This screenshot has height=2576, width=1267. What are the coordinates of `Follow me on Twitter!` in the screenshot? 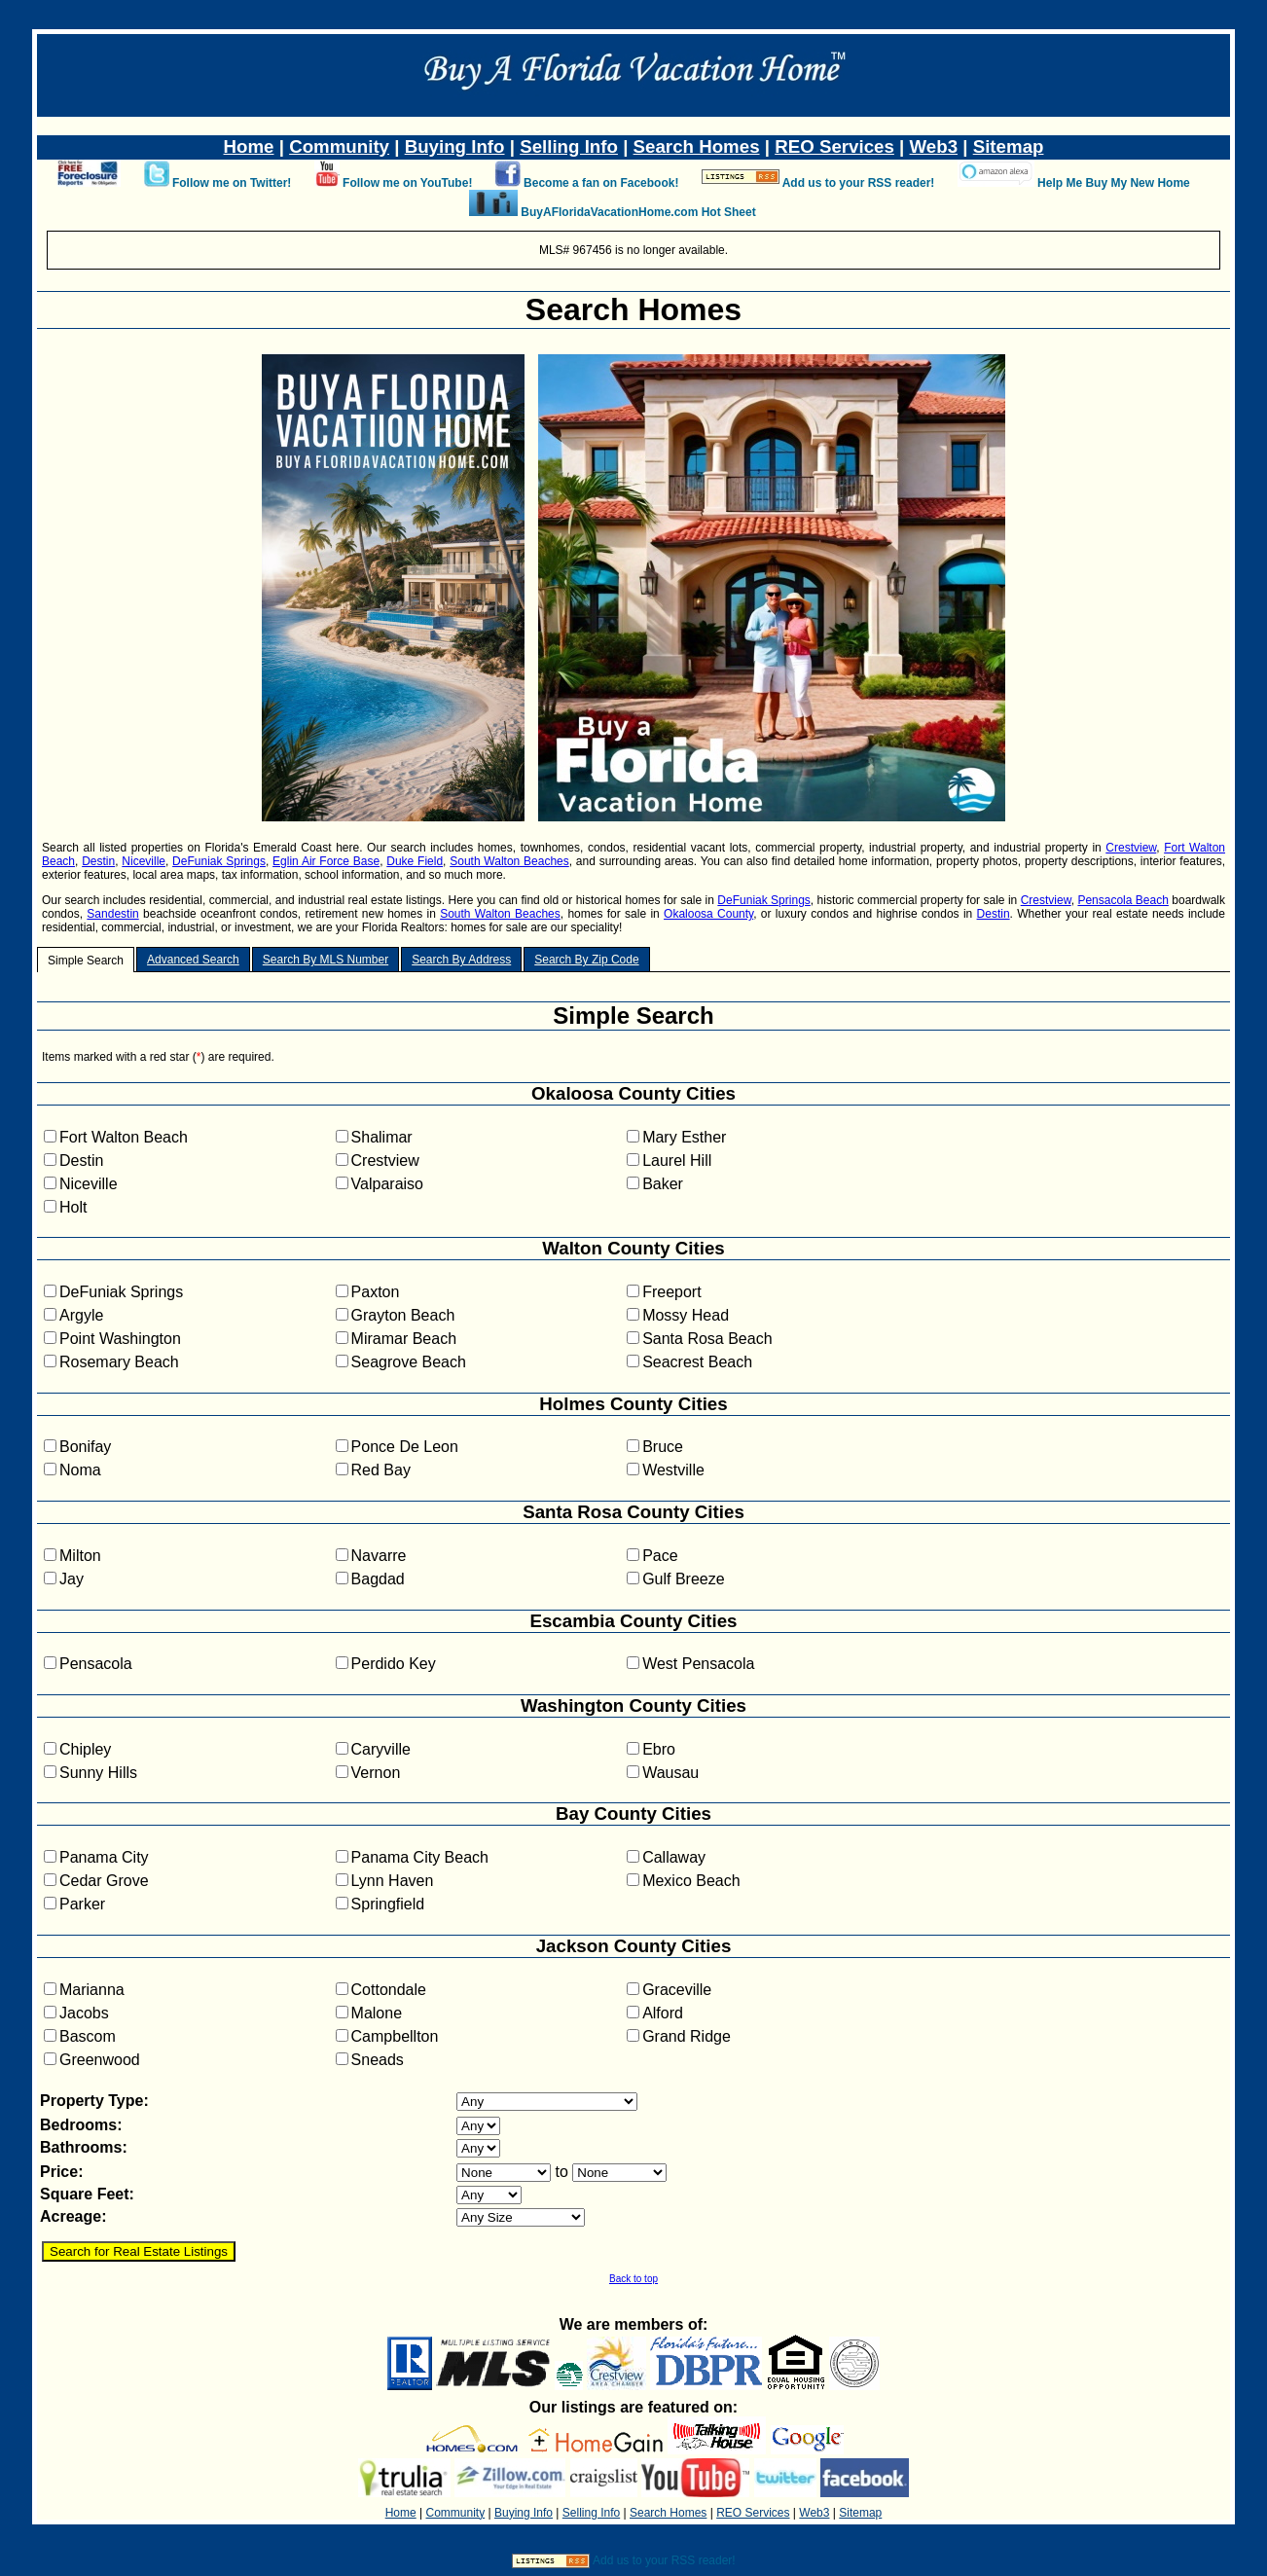 It's located at (231, 183).